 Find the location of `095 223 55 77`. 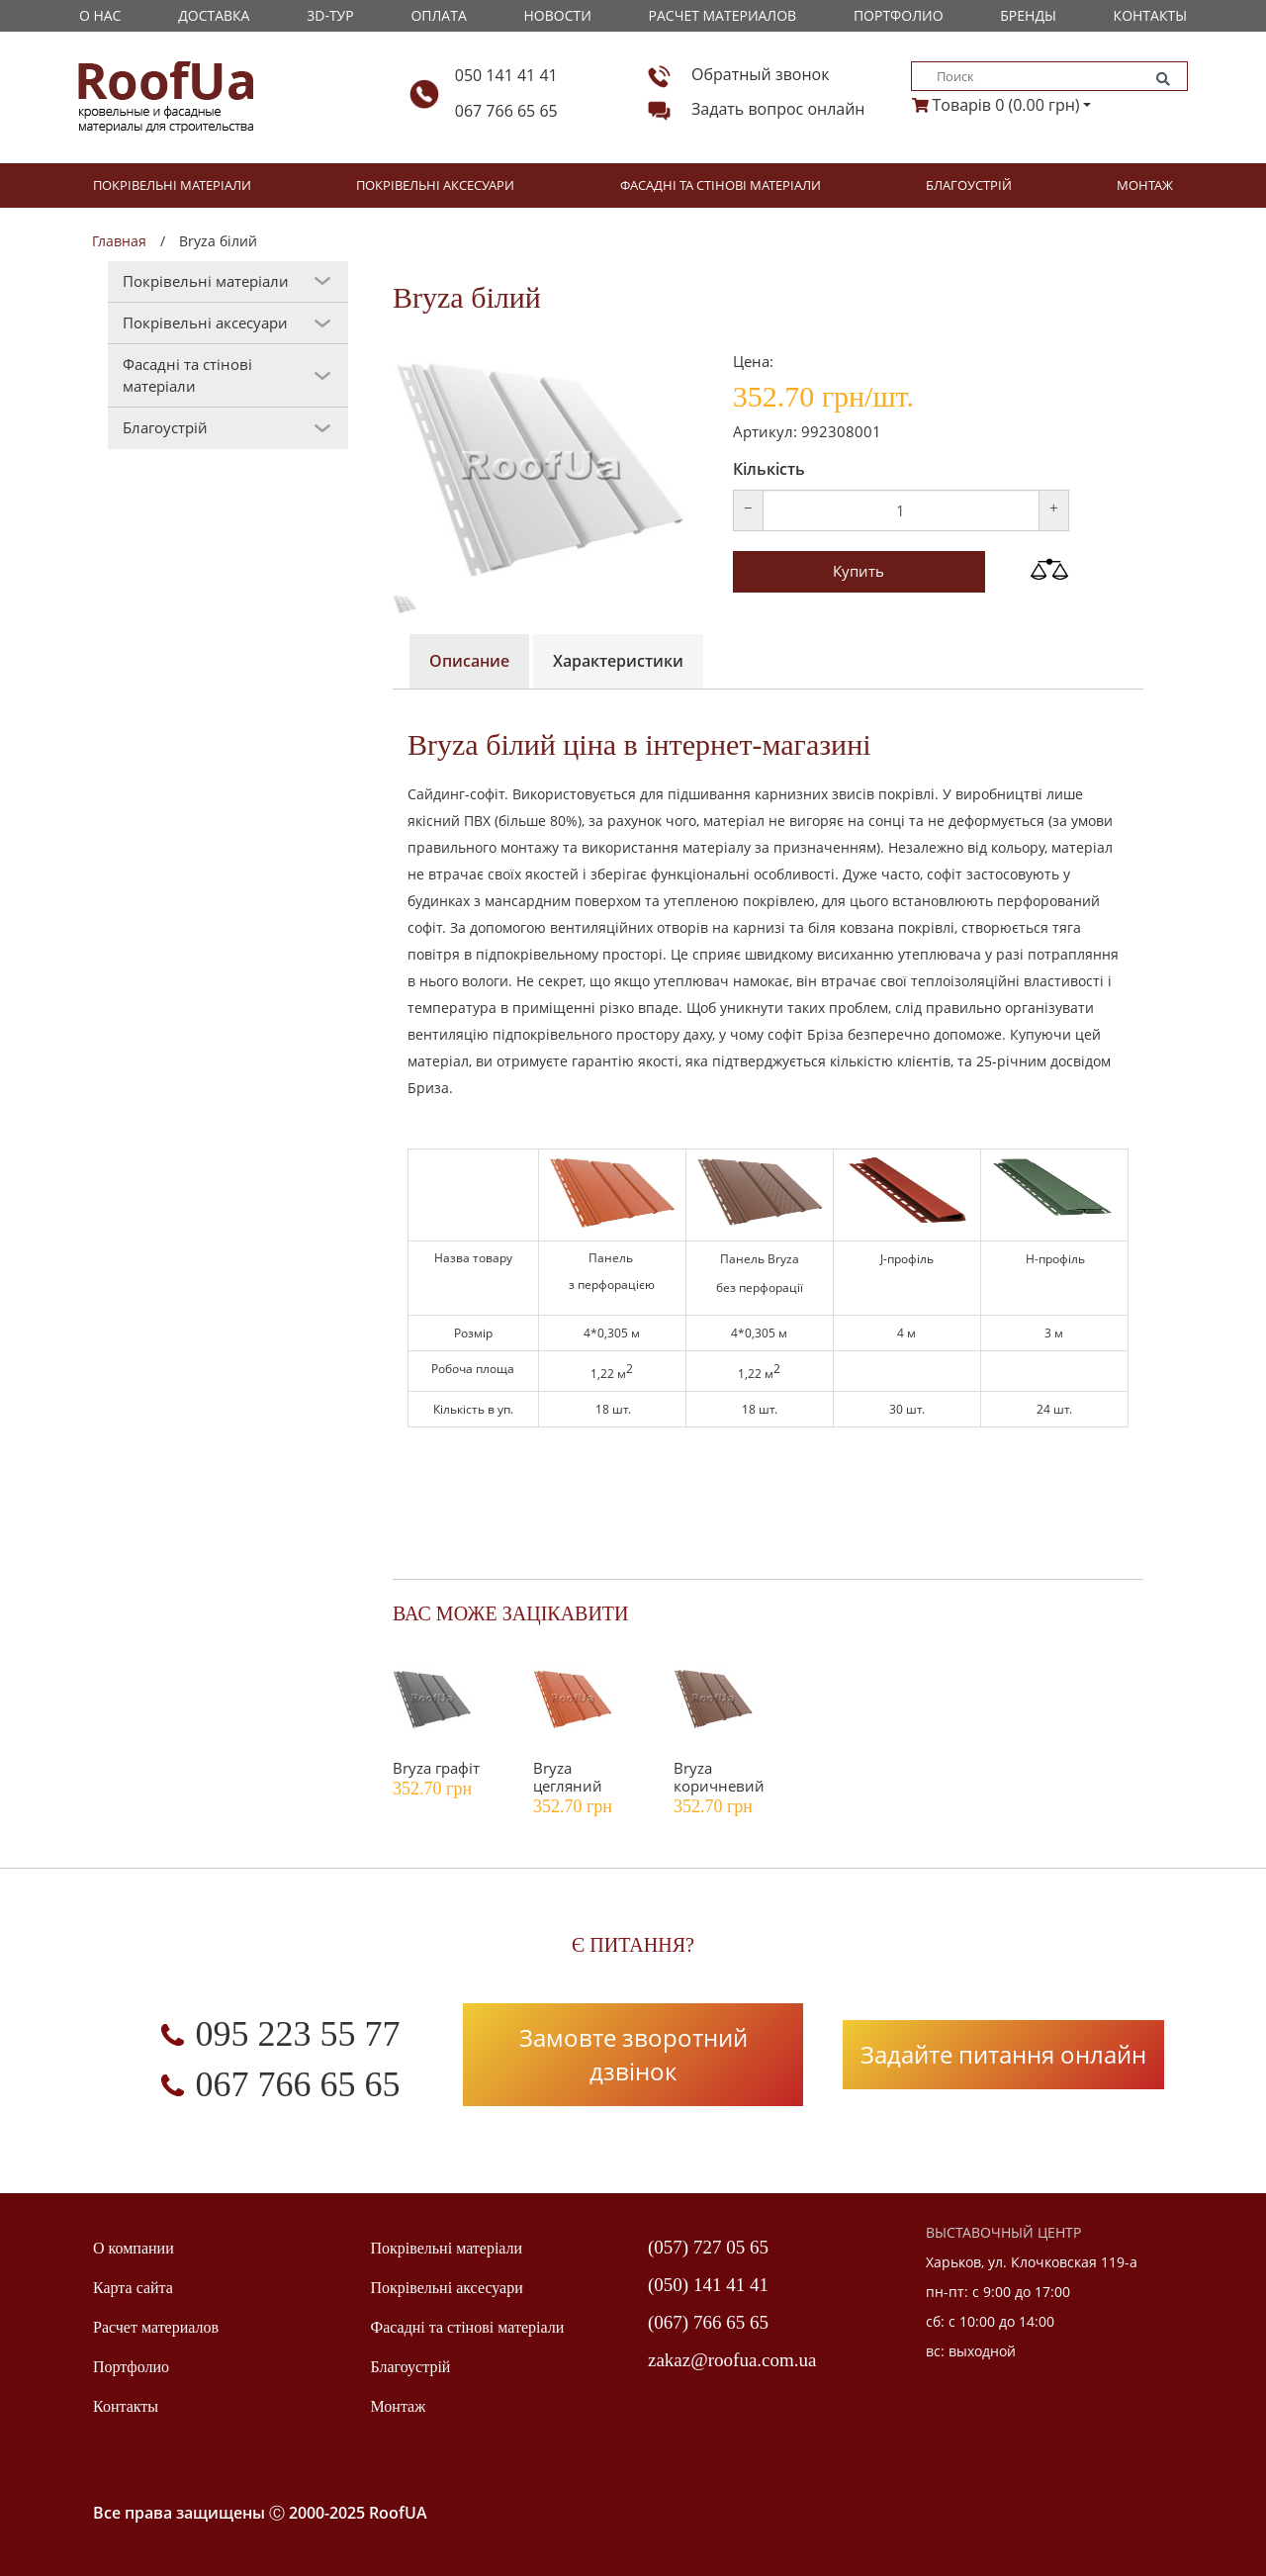

095 223 55 77 is located at coordinates (298, 2034).